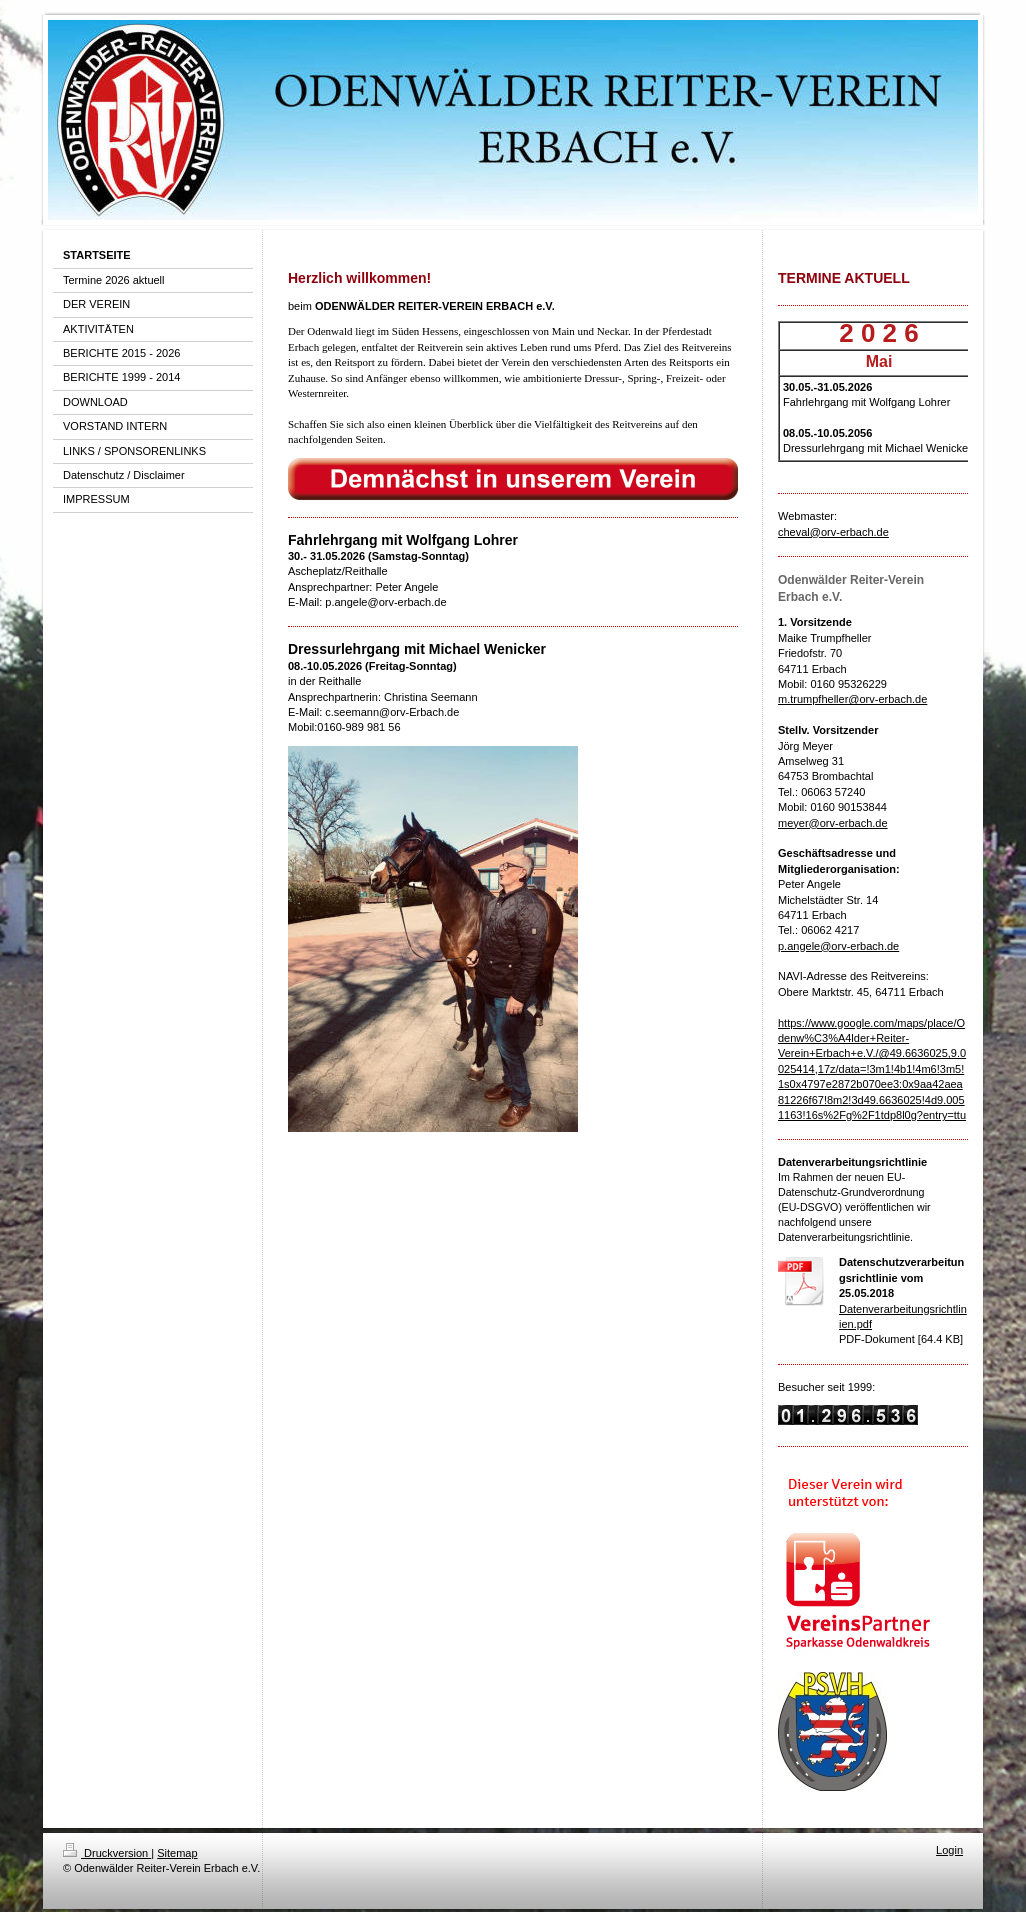 The width and height of the screenshot is (1026, 1912). Describe the element at coordinates (949, 1850) in the screenshot. I see `Login` at that location.